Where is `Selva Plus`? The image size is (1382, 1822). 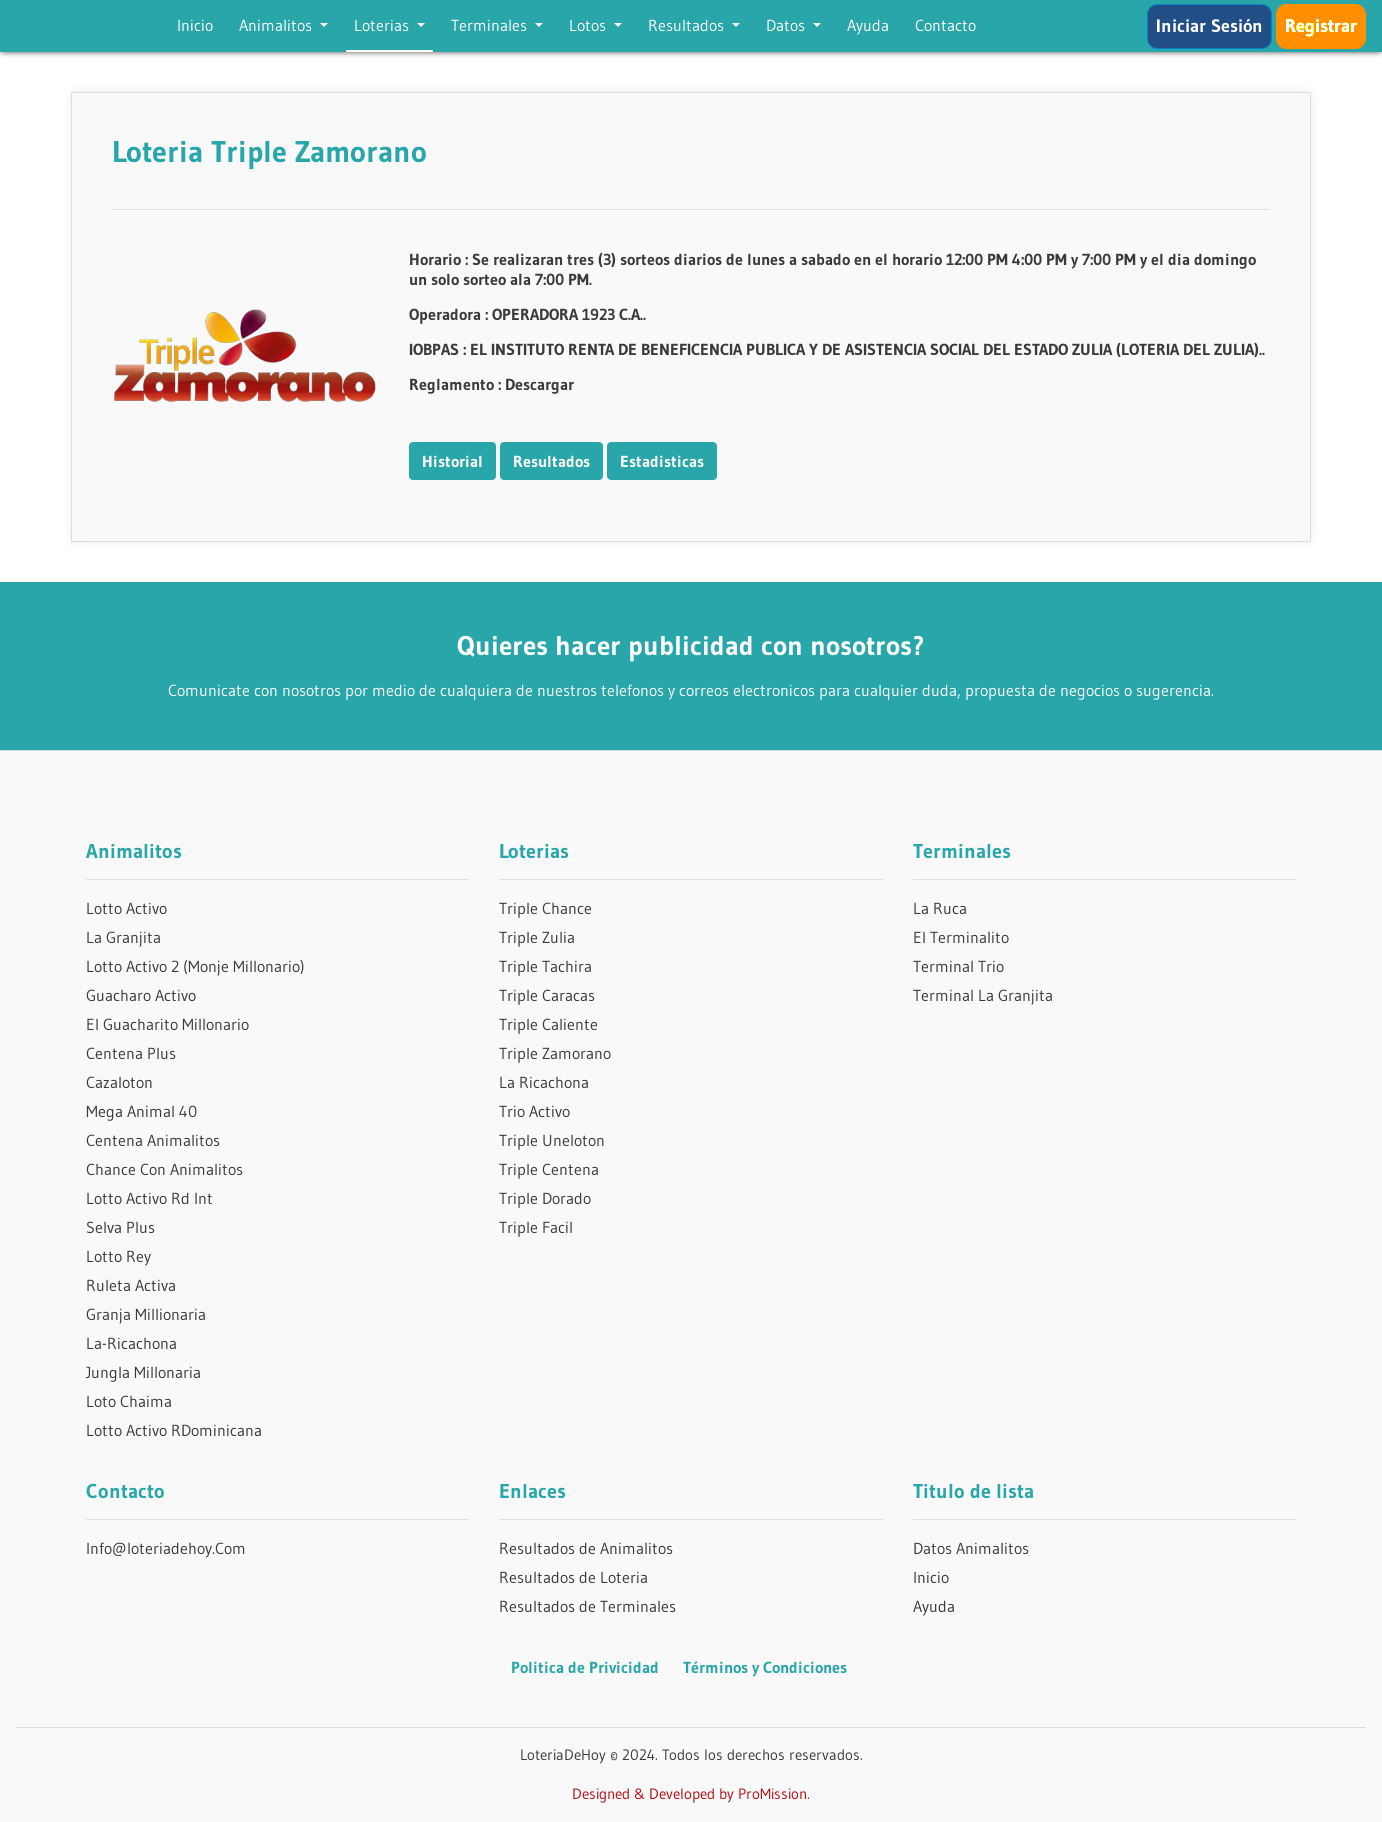 Selva Plus is located at coordinates (120, 1227).